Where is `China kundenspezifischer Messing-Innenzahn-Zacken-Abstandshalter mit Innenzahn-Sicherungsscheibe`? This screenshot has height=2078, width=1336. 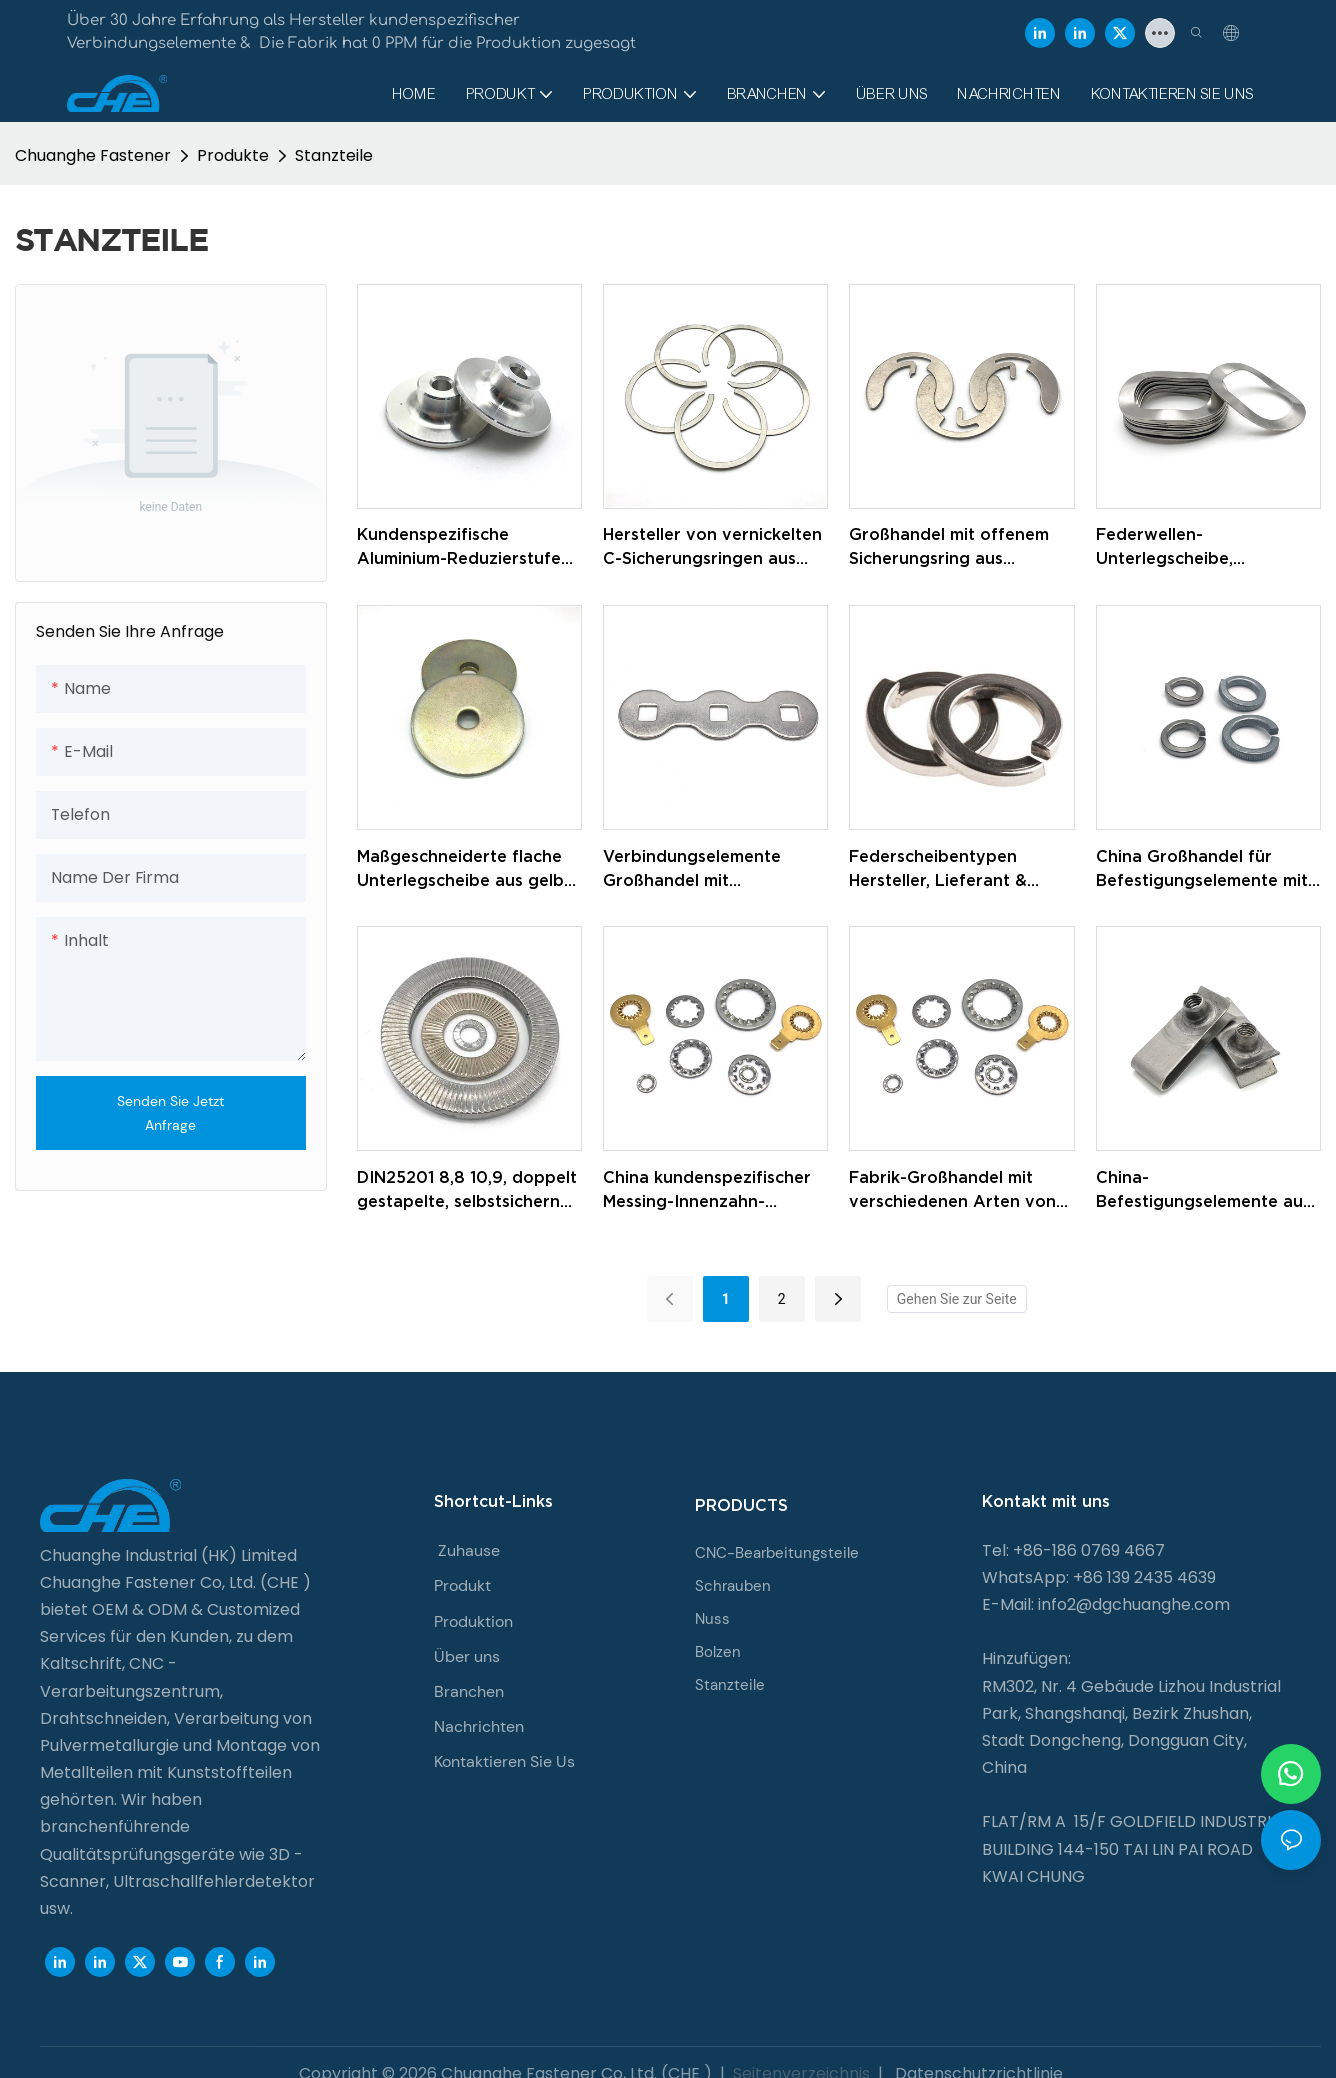 China kundenspezifischer Messing-Innenzahn-Zacken-Abstandshalter mit Innenzahn-Sicherungsscheibe is located at coordinates (713, 1190).